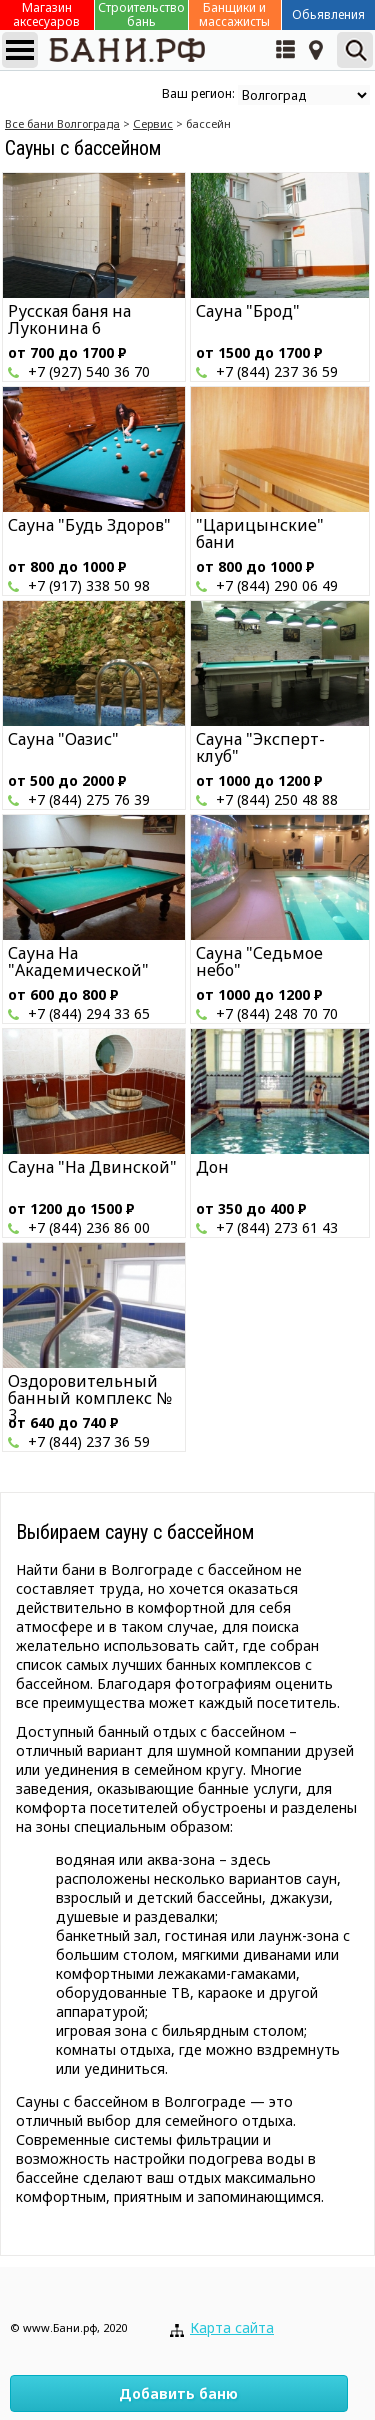  I want to click on Сервис, so click(153, 123).